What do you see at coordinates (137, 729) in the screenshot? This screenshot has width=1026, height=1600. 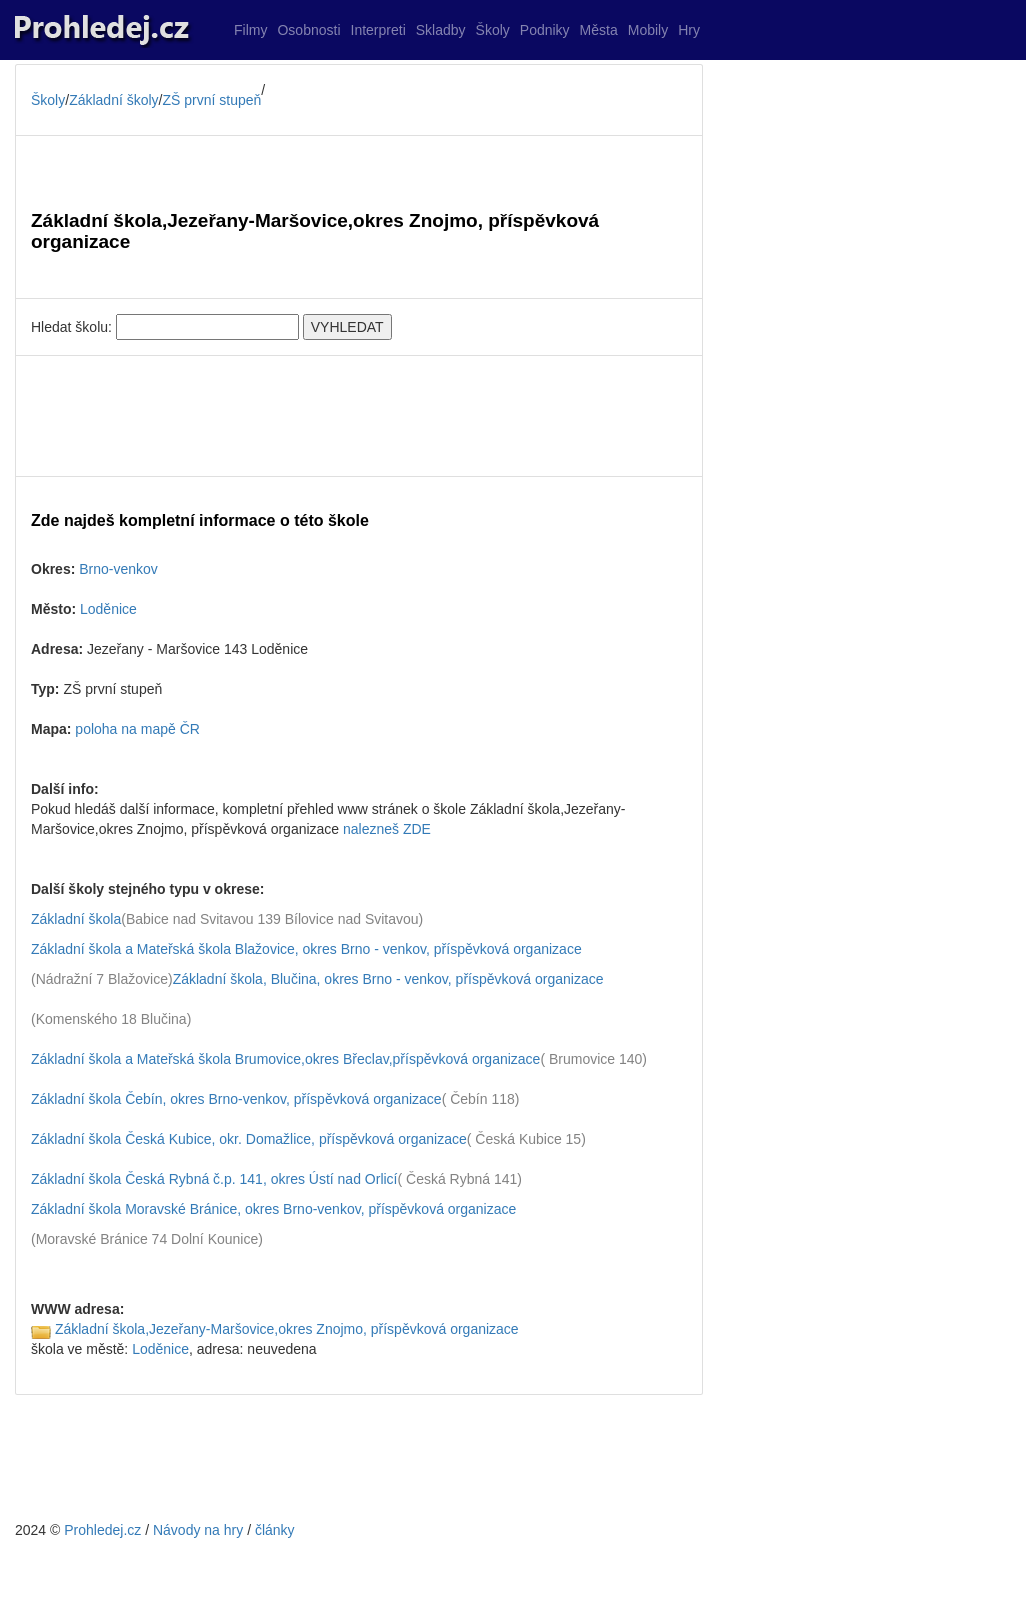 I see `poloha na mapě ČR` at bounding box center [137, 729].